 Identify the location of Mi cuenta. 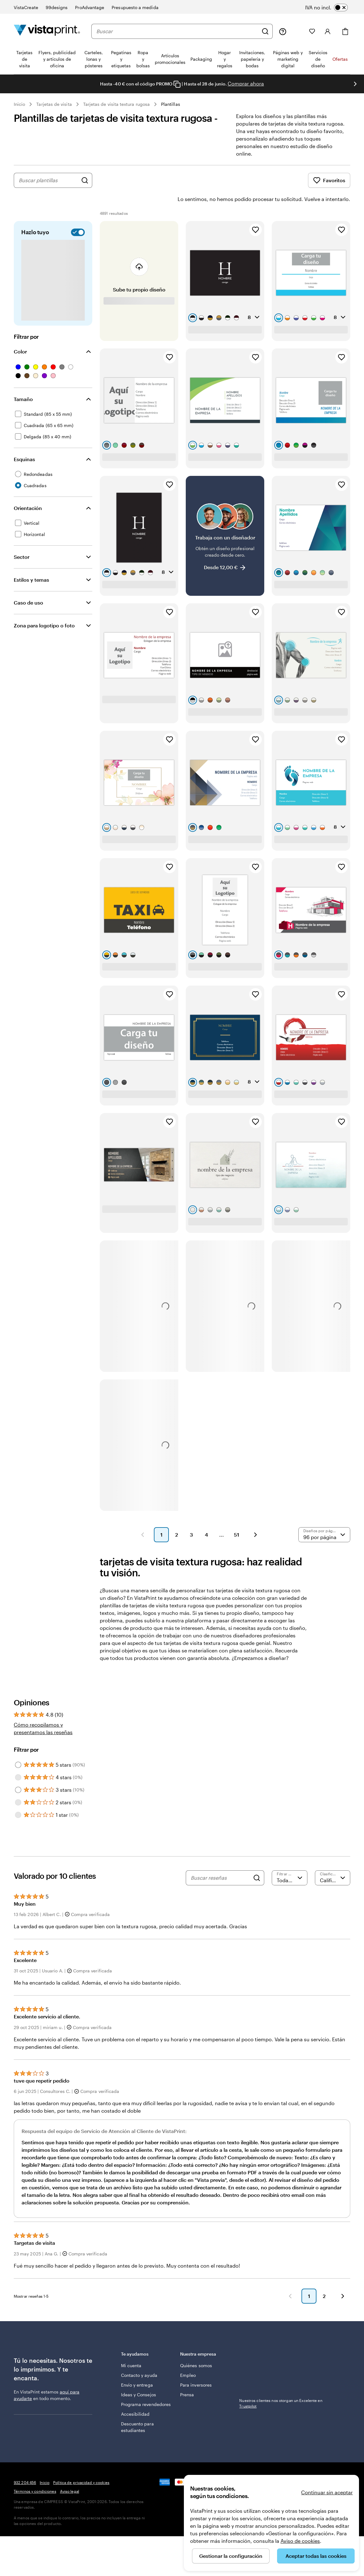
(131, 2348).